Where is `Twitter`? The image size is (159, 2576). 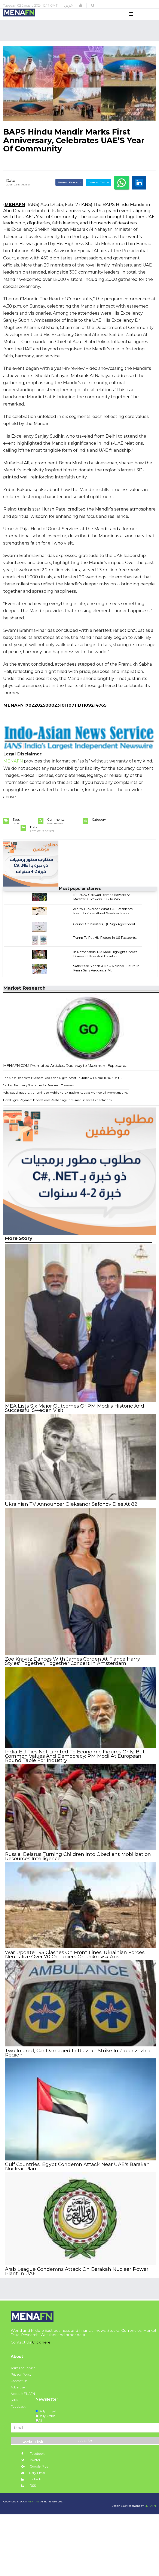
Twitter is located at coordinates (30, 2464).